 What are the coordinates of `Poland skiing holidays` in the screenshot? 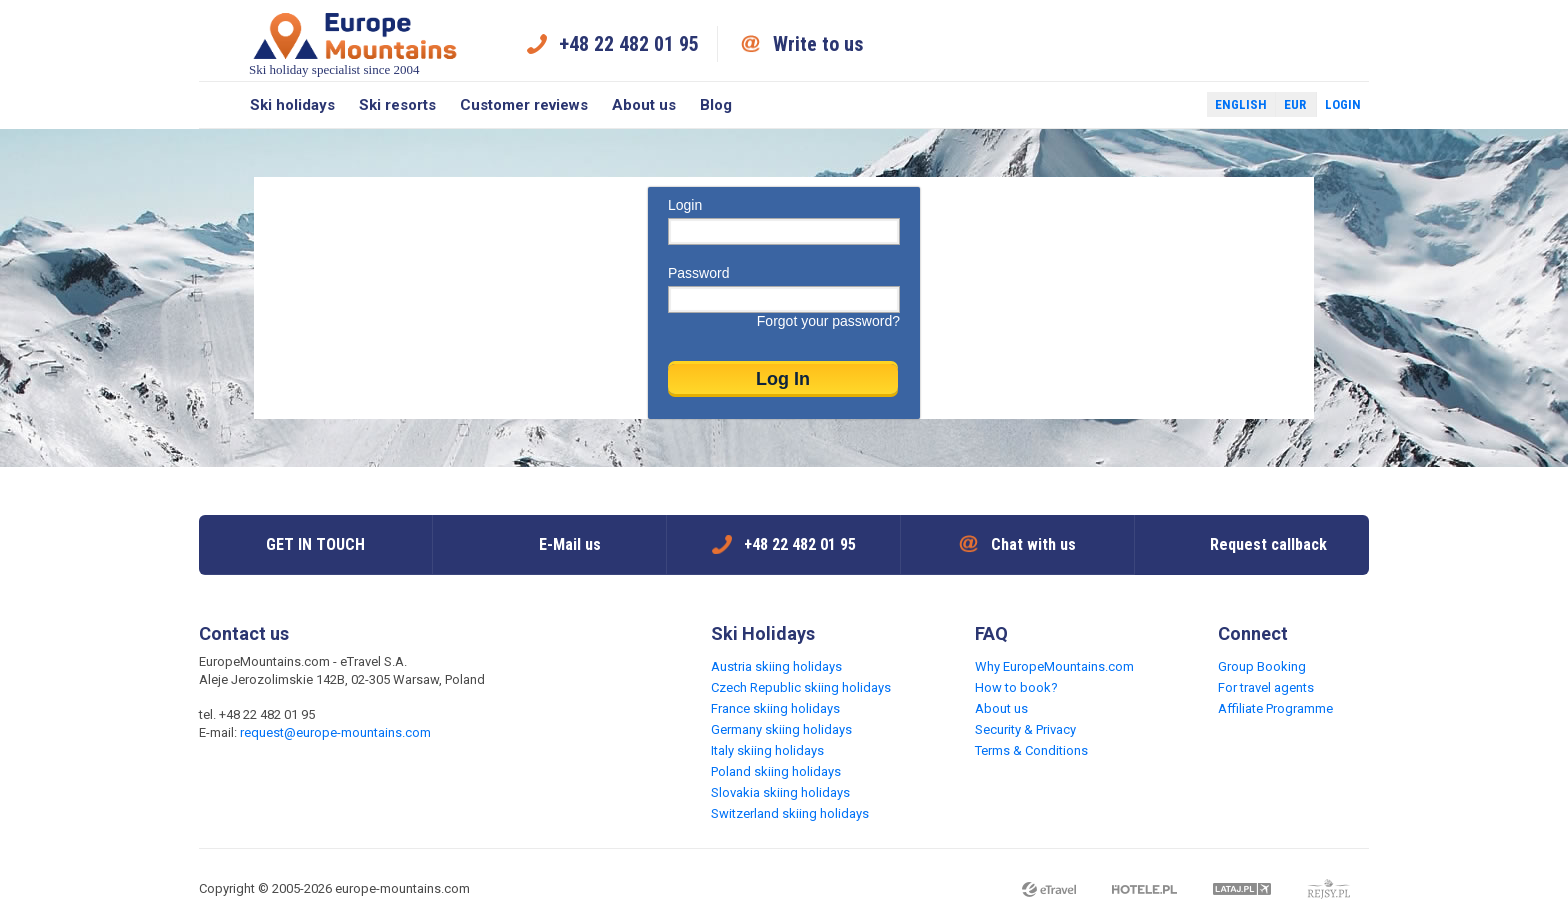 It's located at (776, 771).